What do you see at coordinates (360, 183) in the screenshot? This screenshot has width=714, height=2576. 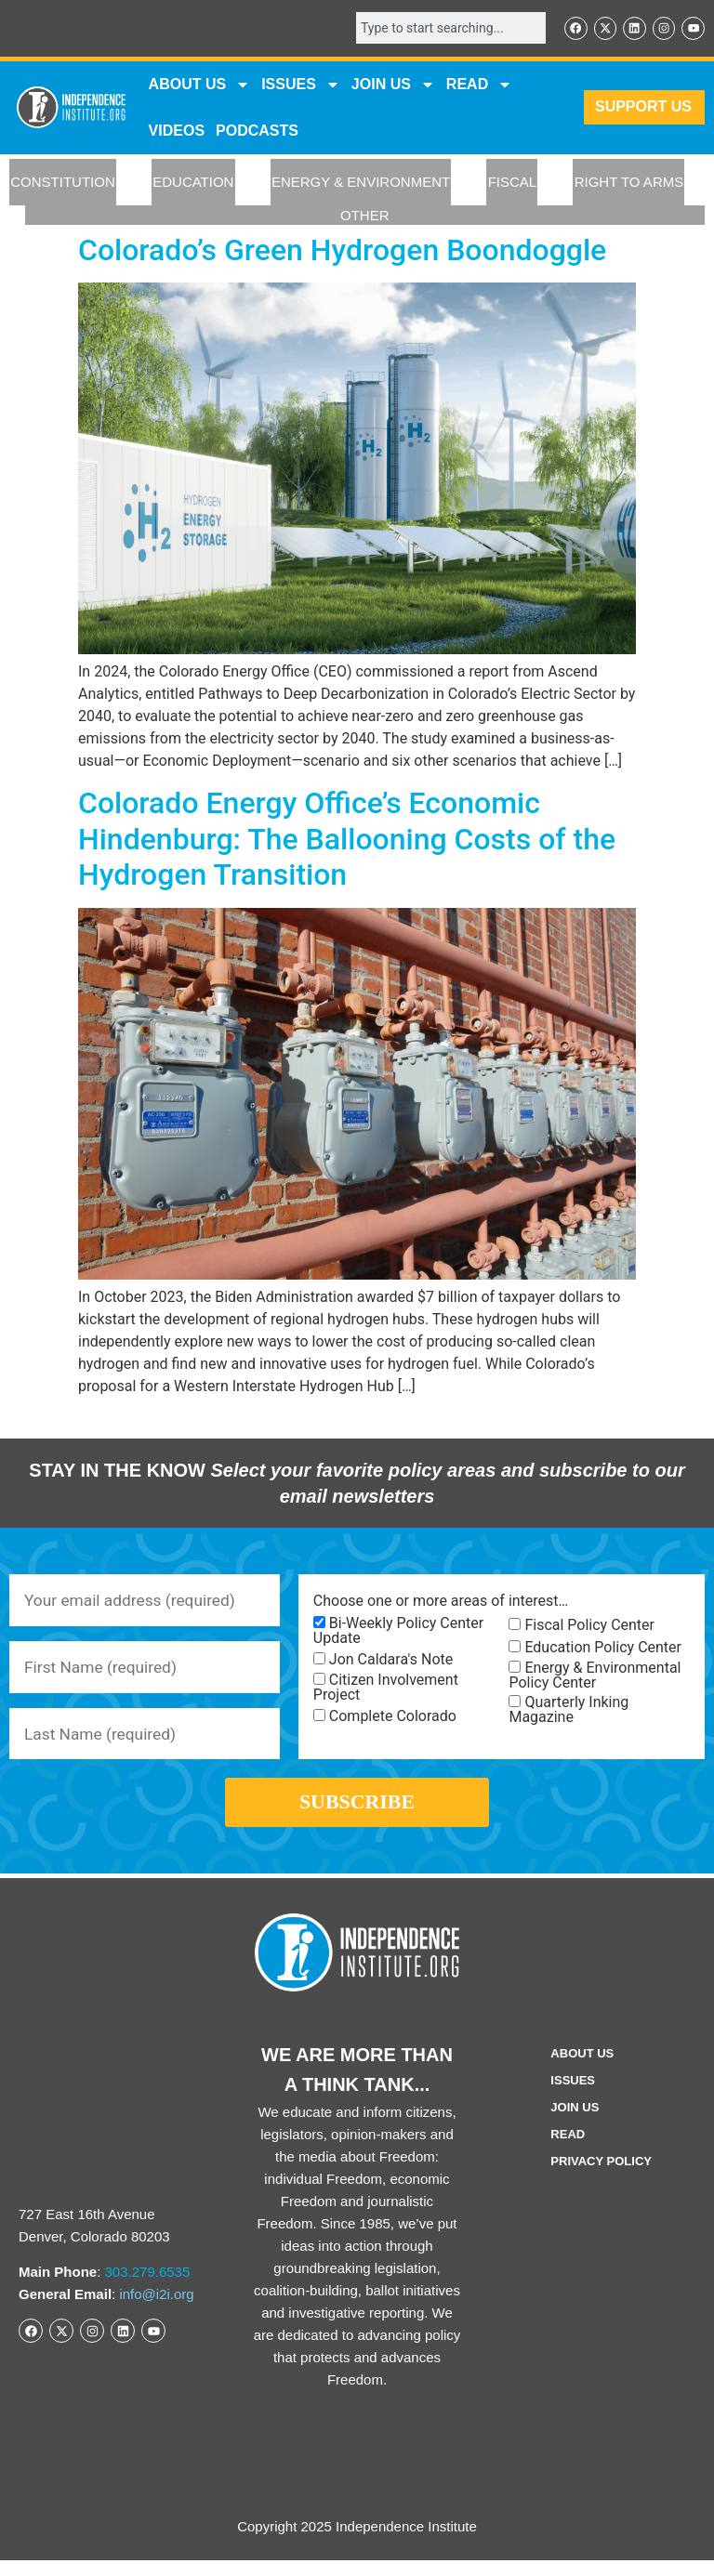 I see `ENERGY & ENVIRONMENT` at bounding box center [360, 183].